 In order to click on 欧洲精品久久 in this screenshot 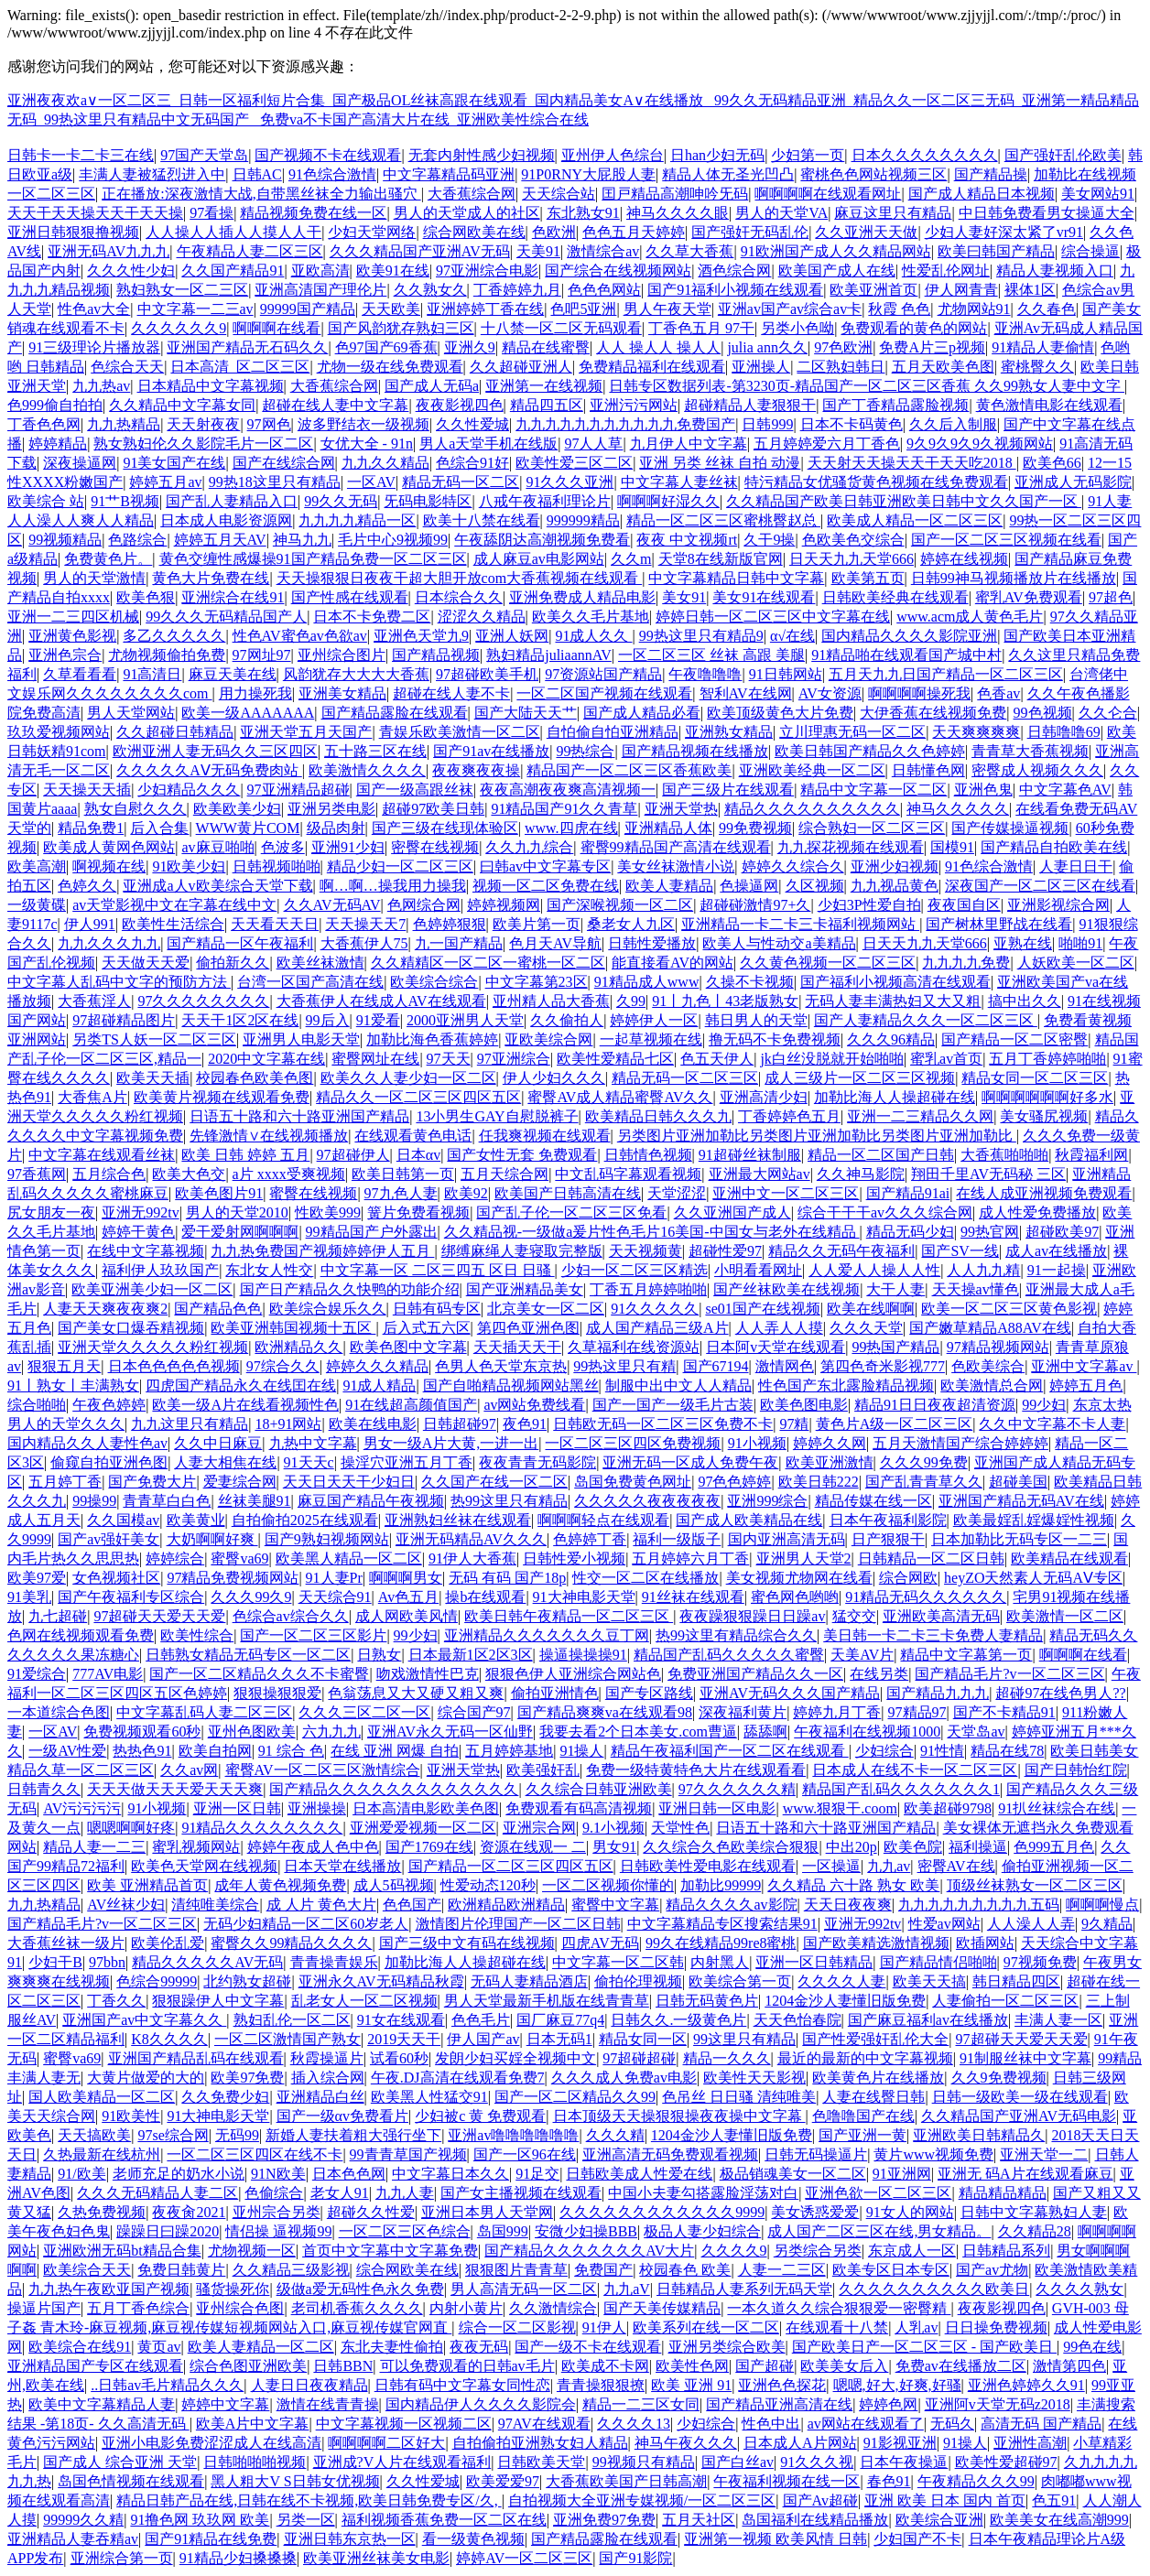, I will do `click(298, 1347)`.